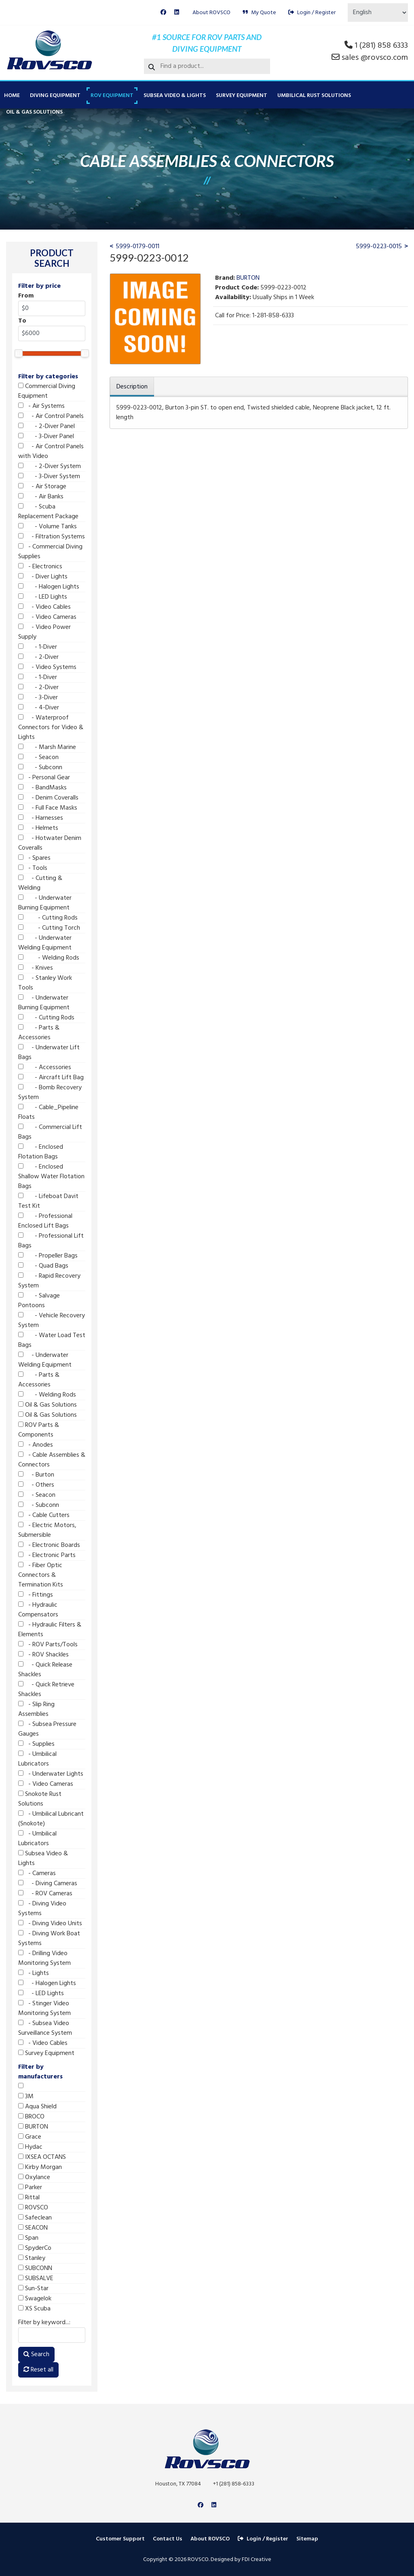 This screenshot has height=2576, width=414. Describe the element at coordinates (51, 451) in the screenshot. I see `- Air Control Panels with Video` at that location.